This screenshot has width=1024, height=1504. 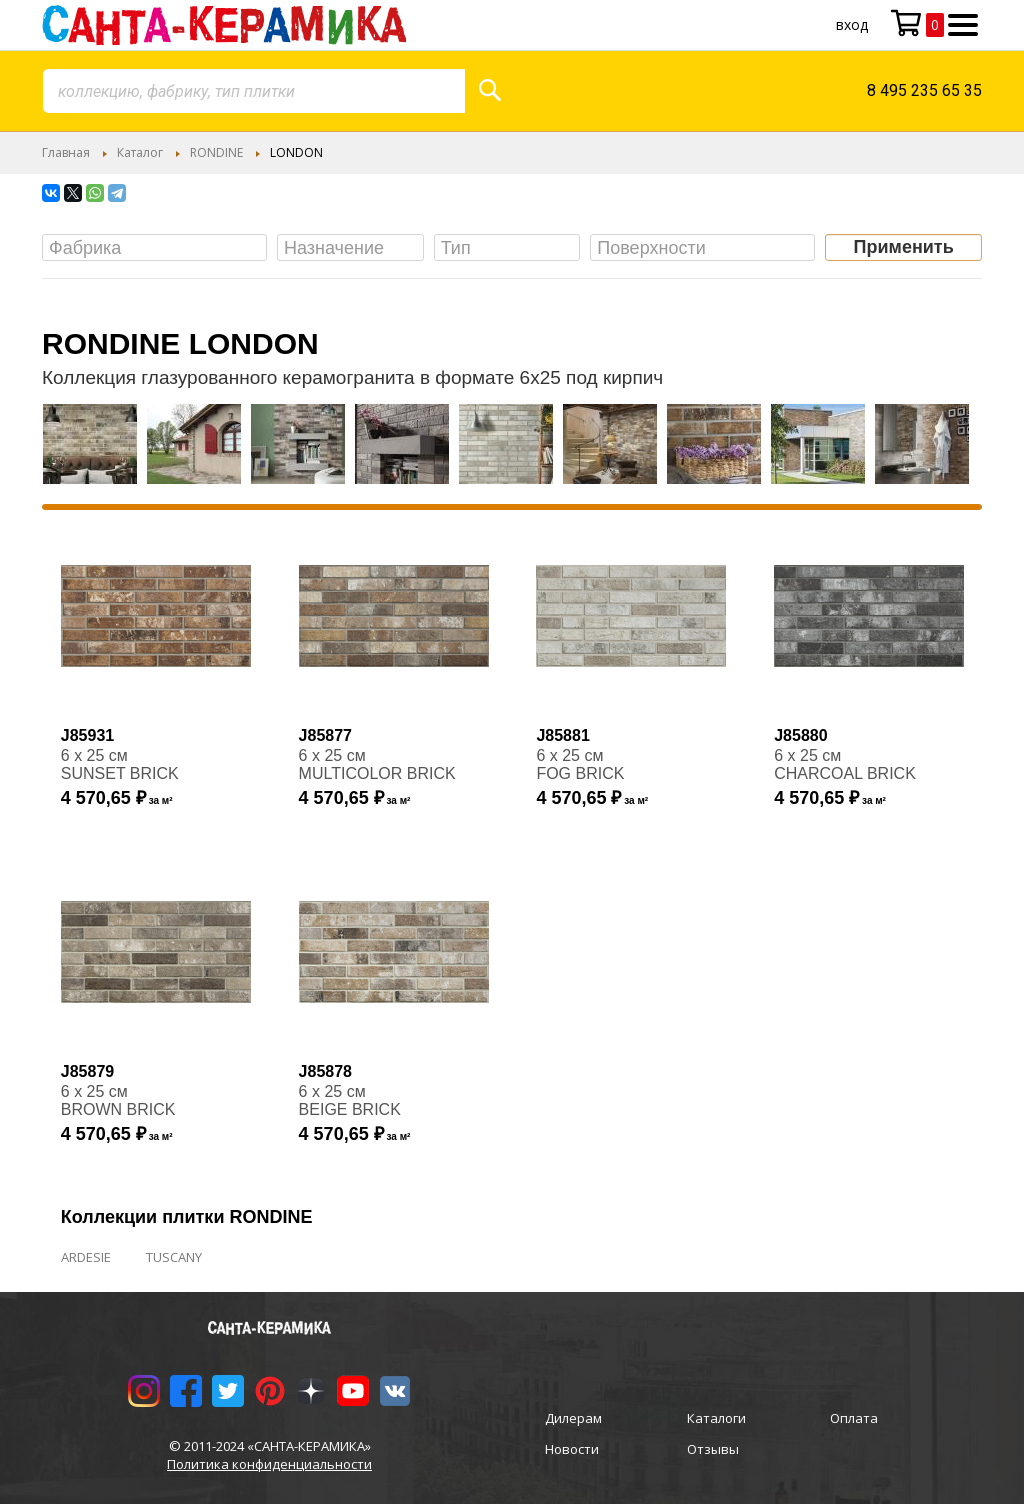 What do you see at coordinates (573, 1418) in the screenshot?
I see `Дилерам` at bounding box center [573, 1418].